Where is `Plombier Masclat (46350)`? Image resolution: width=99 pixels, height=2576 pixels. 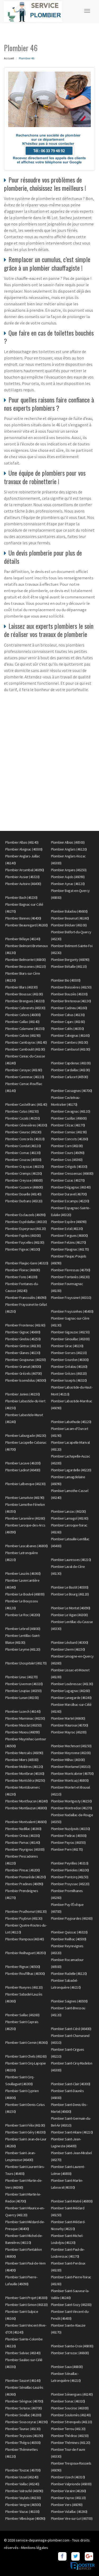 Plombier Masclat (46350) is located at coordinates (23, 1725).